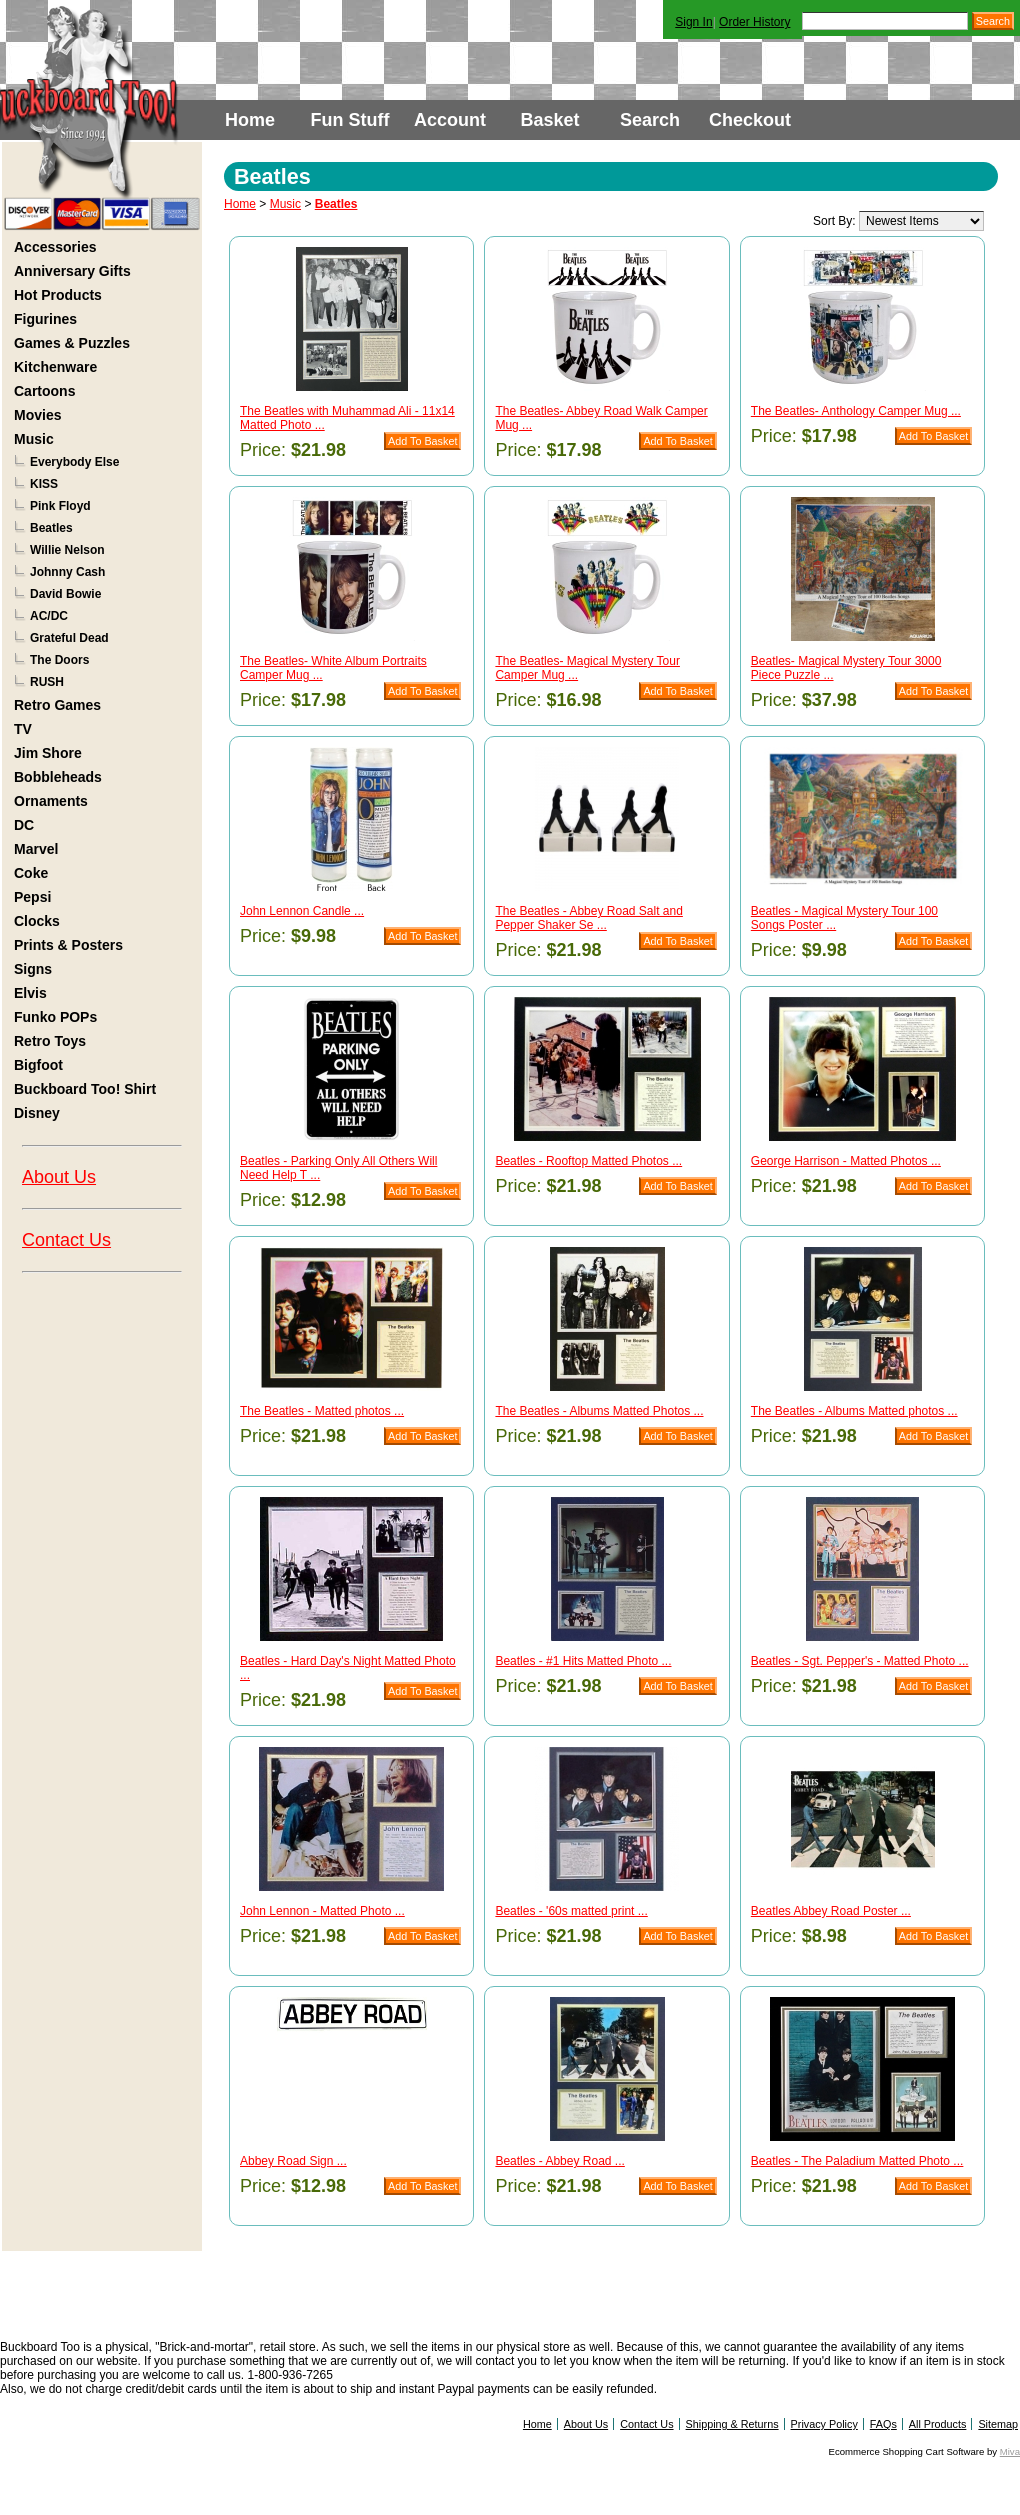 This screenshot has height=2515, width=1020. Describe the element at coordinates (831, 1911) in the screenshot. I see `Beatles Abbey Road Poster ...` at that location.